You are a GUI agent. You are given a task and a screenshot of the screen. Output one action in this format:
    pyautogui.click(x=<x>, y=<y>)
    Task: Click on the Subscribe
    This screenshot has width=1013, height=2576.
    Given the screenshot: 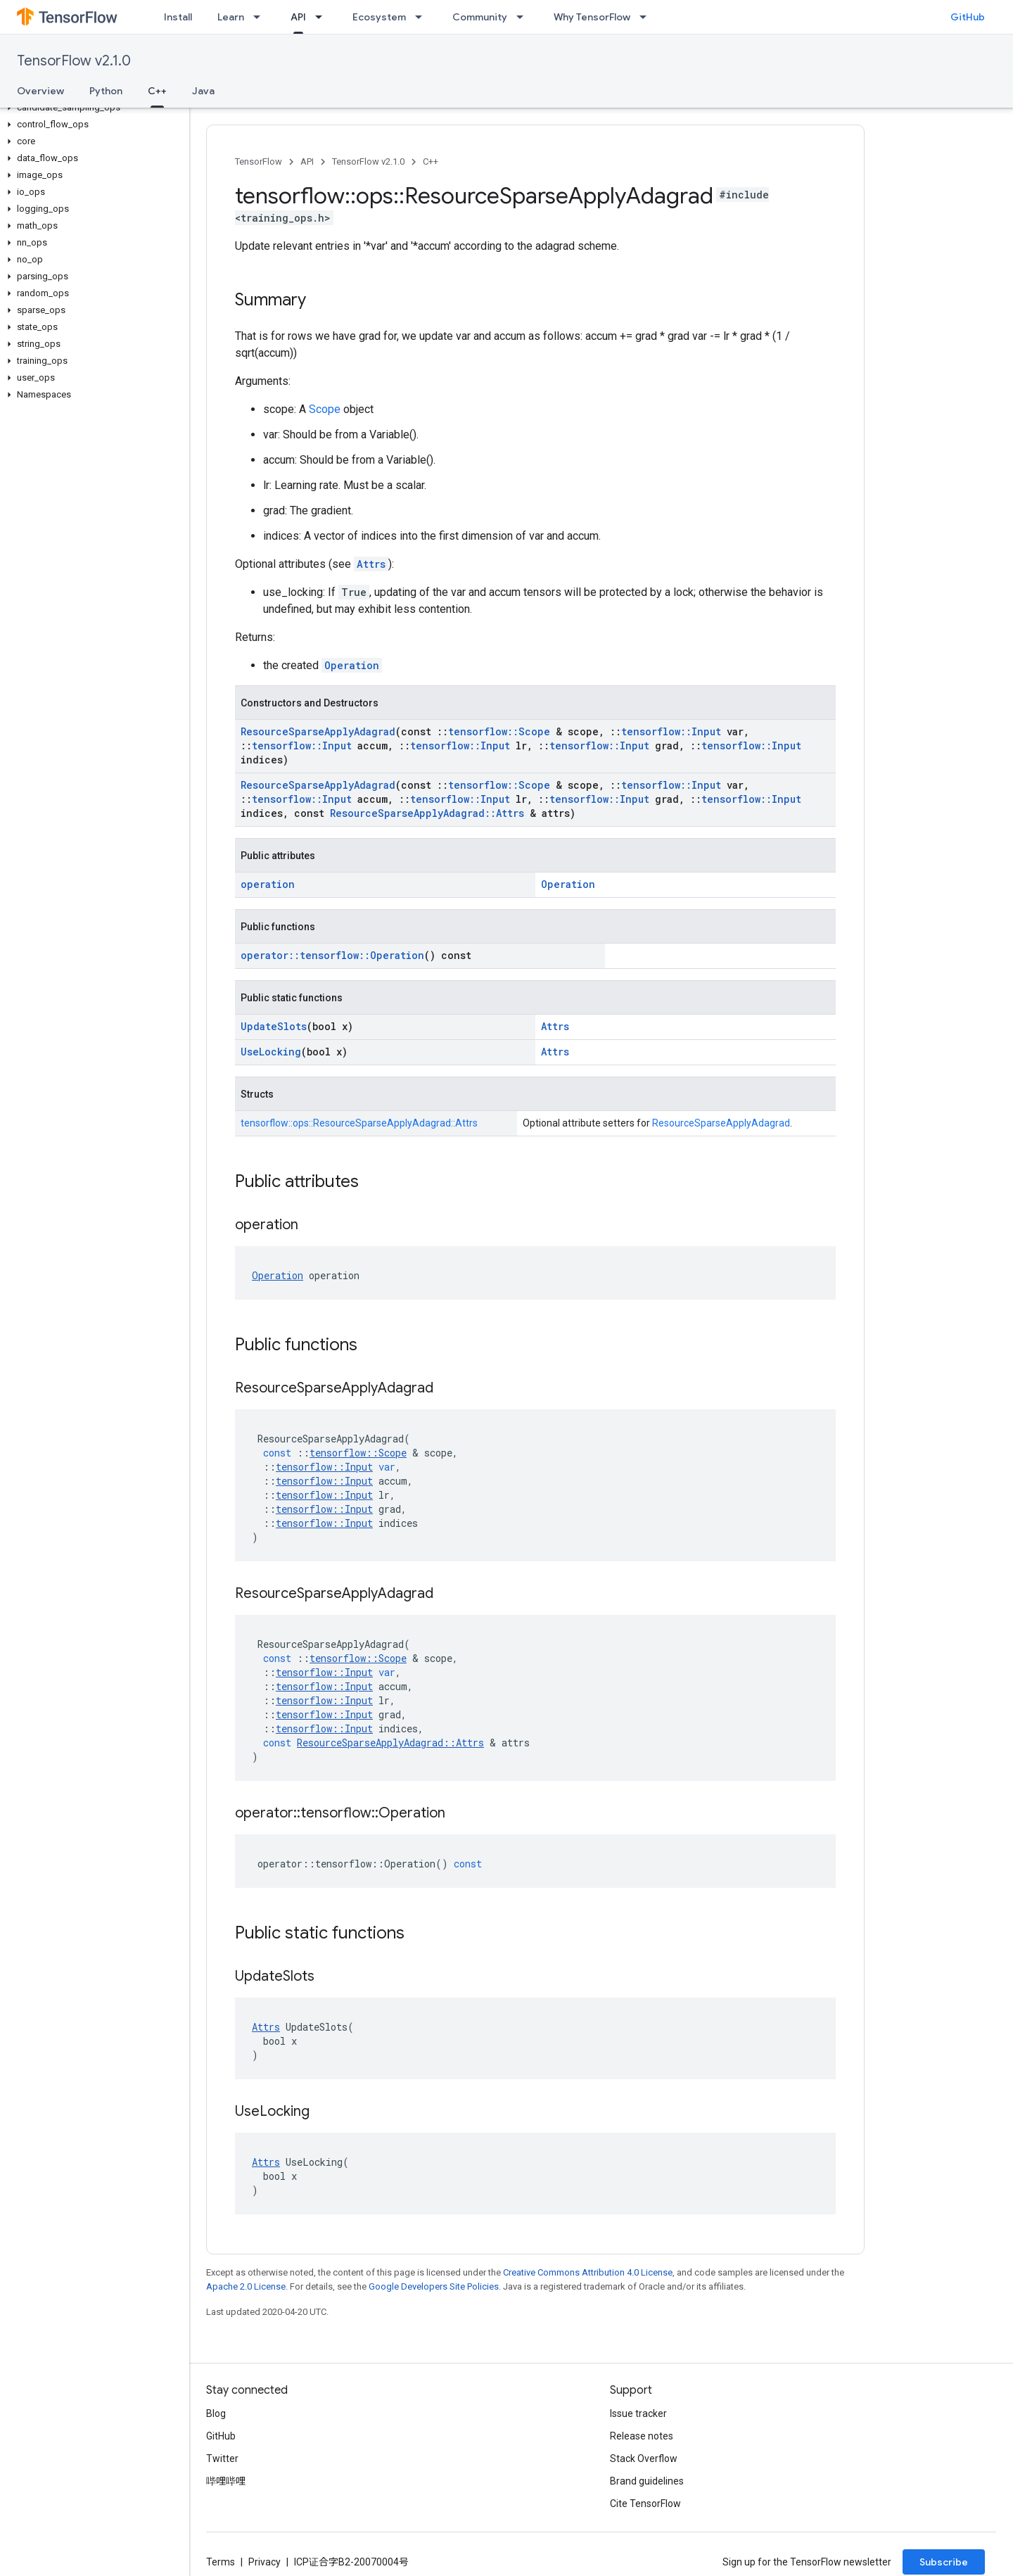 What is the action you would take?
    pyautogui.click(x=943, y=2562)
    